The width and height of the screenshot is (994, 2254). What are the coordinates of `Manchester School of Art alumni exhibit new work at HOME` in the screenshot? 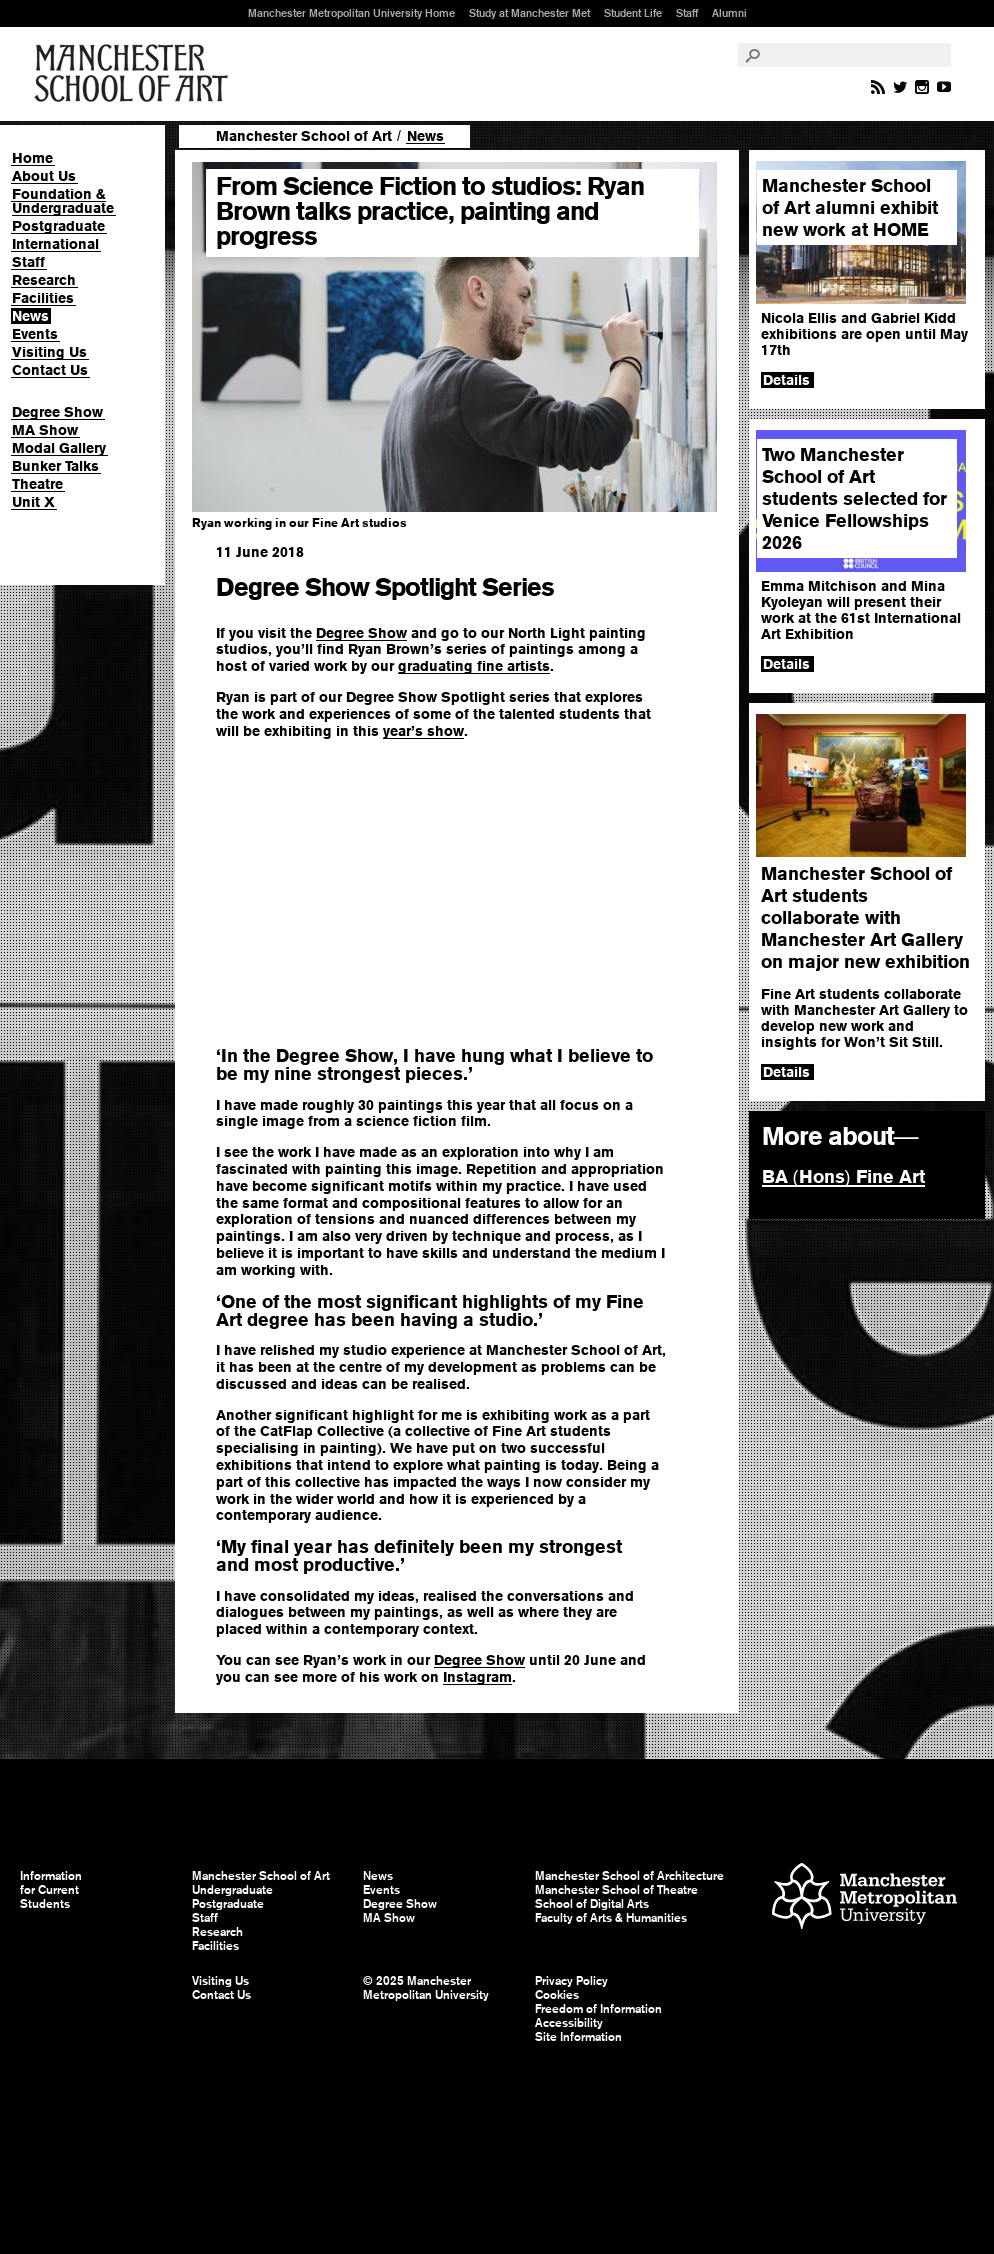 It's located at (850, 207).